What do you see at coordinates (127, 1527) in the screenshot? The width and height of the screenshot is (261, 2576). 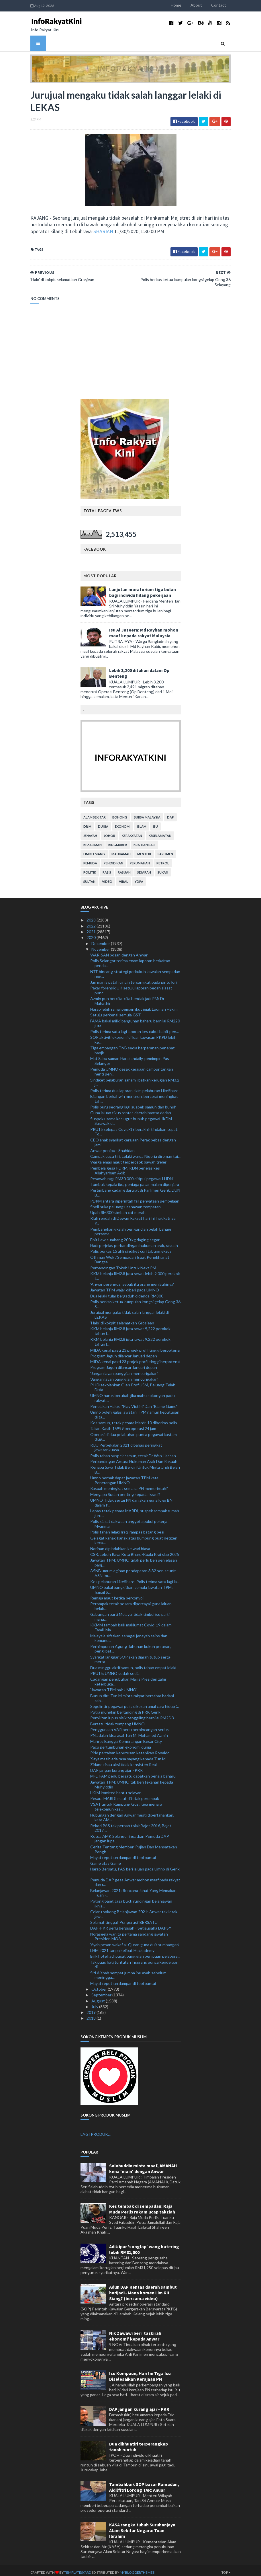 I see `Polis tahan lelaki Iraq, rampas batang besi` at bounding box center [127, 1527].